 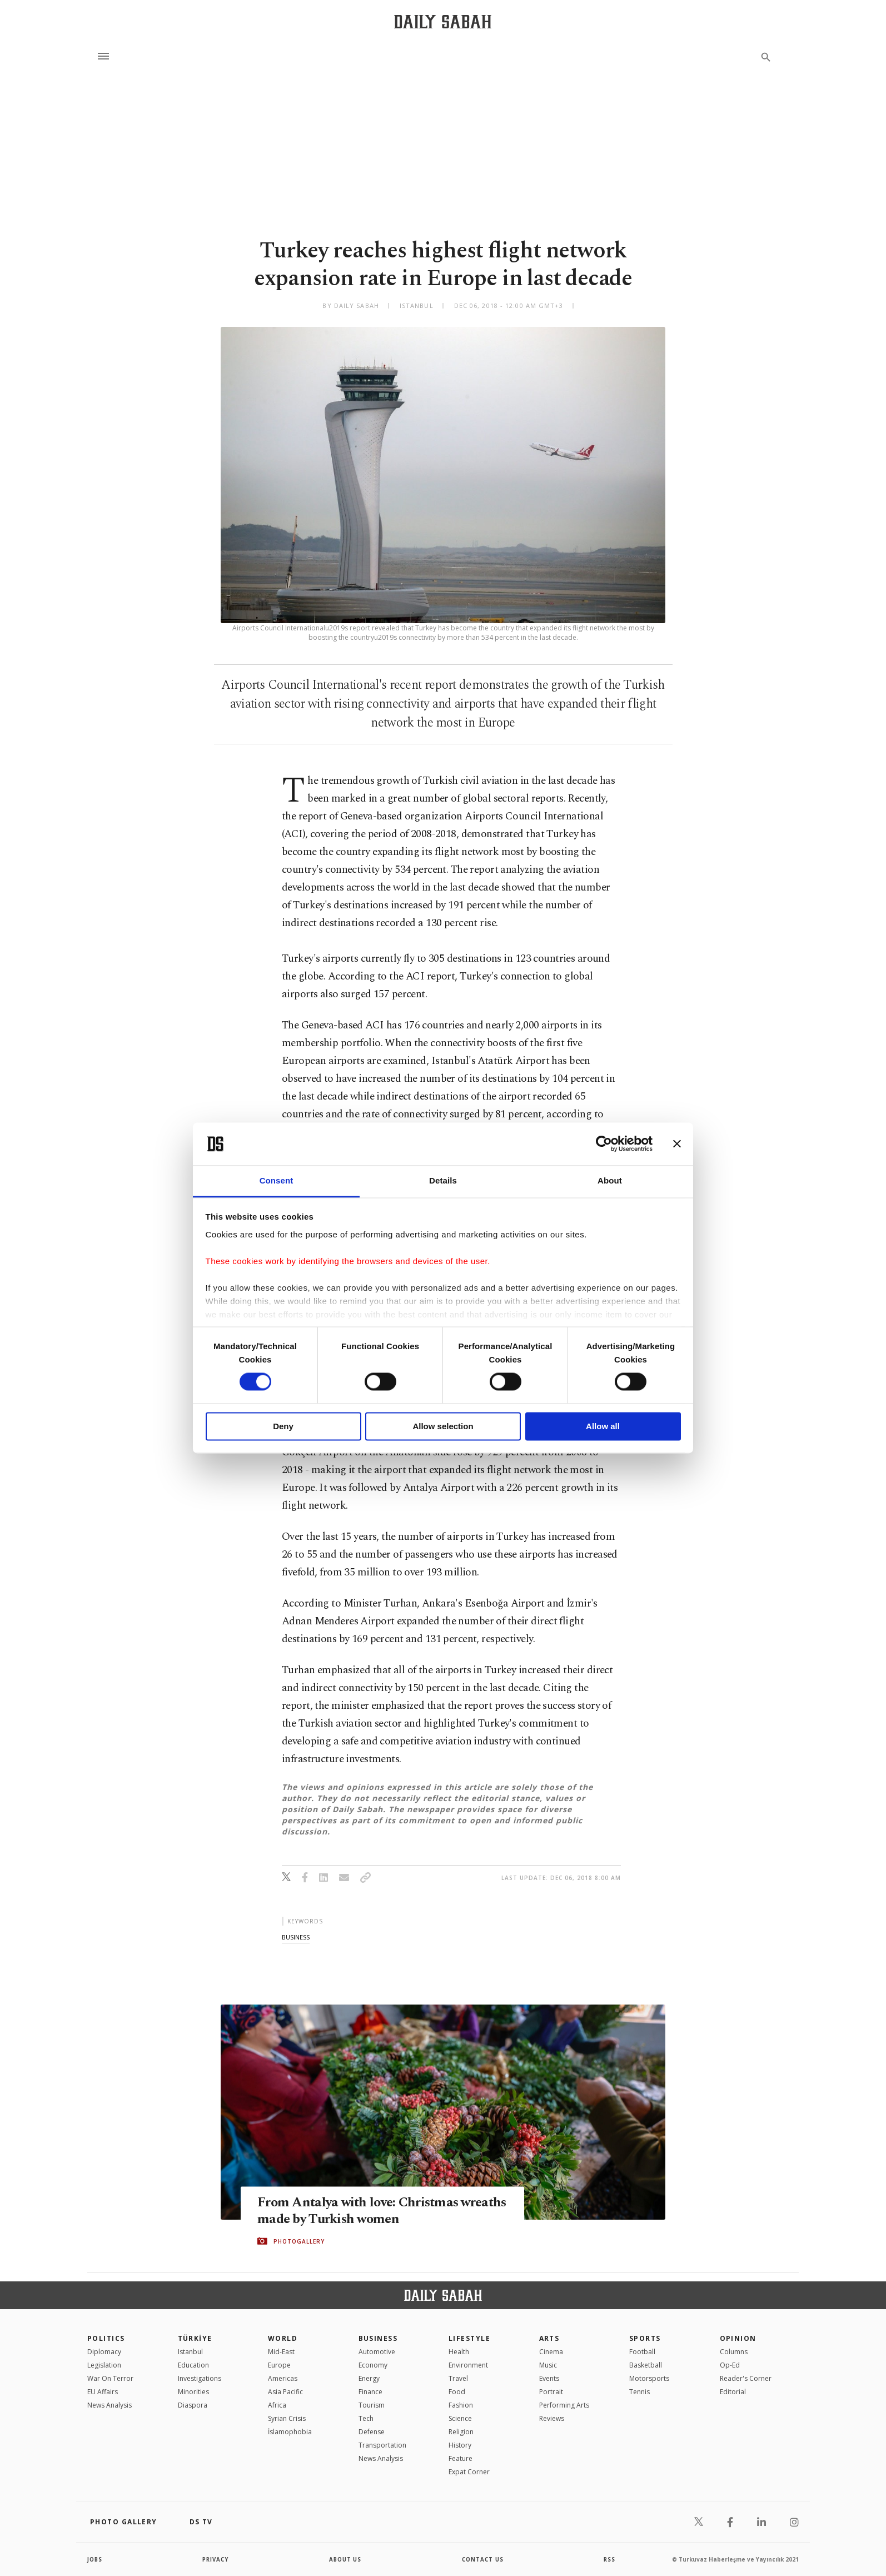 What do you see at coordinates (370, 2391) in the screenshot?
I see `Finance` at bounding box center [370, 2391].